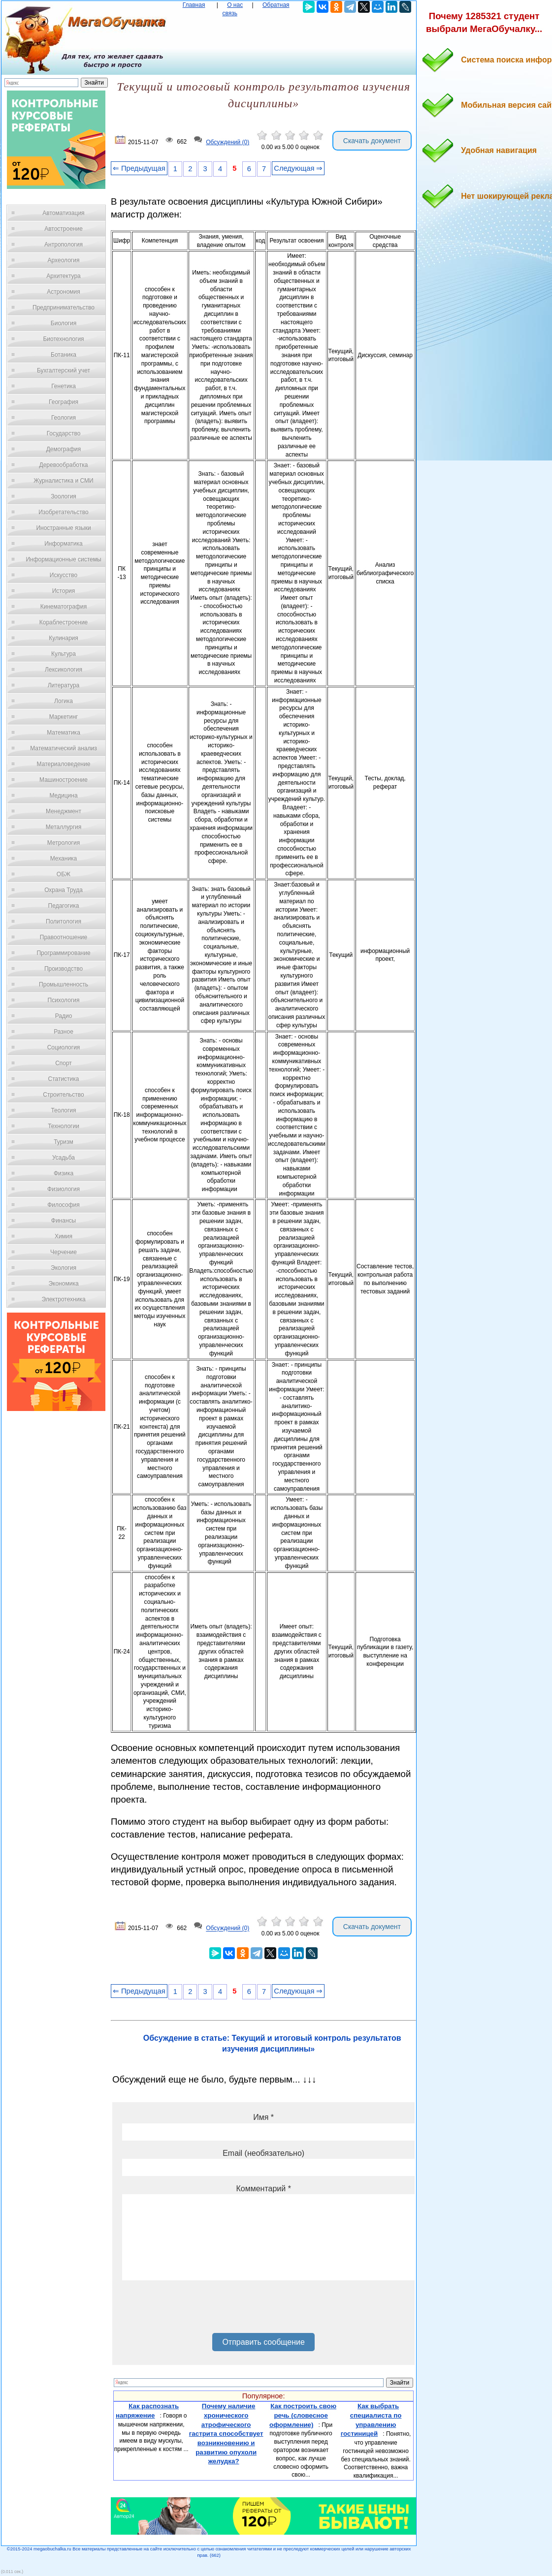  Describe the element at coordinates (194, 4) in the screenshot. I see `Главная` at that location.